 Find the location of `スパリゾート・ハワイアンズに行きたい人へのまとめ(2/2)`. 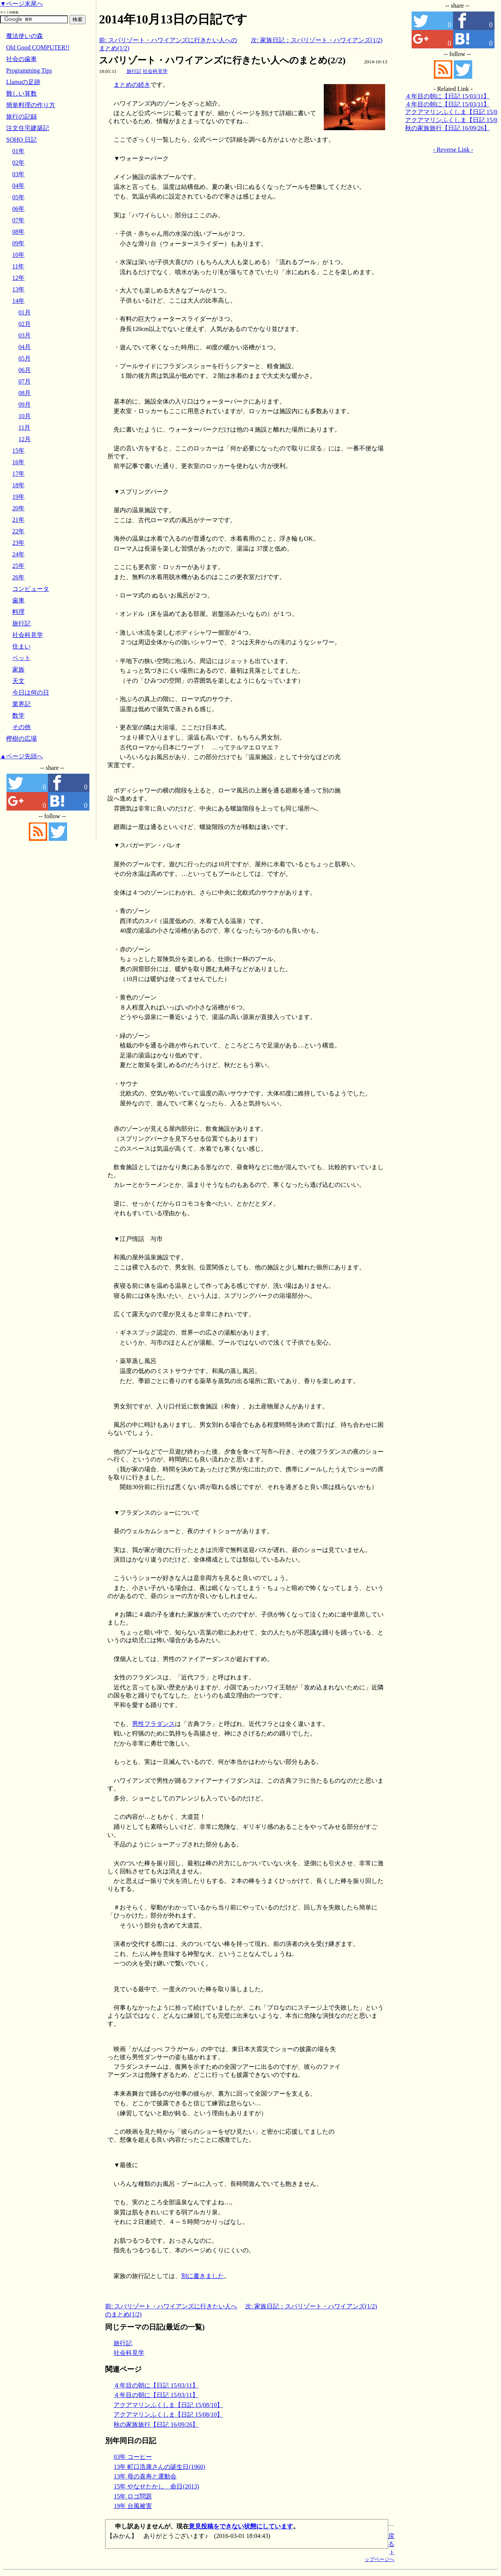

スパリゾート・ハワイアンズに行きたい人へのまとめ(2/2) is located at coordinates (222, 60).